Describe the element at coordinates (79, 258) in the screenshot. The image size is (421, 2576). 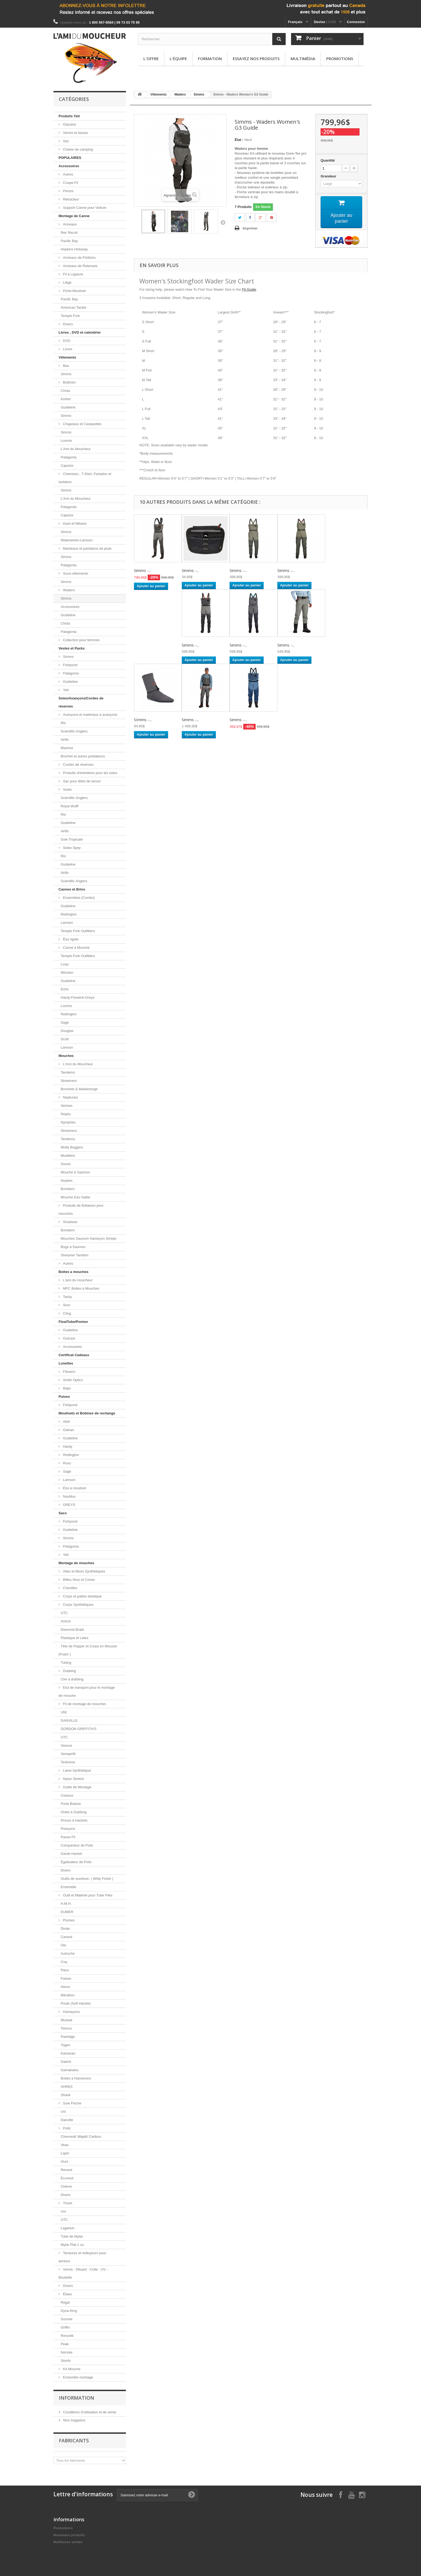
I see `Anneaux de Finitions` at that location.